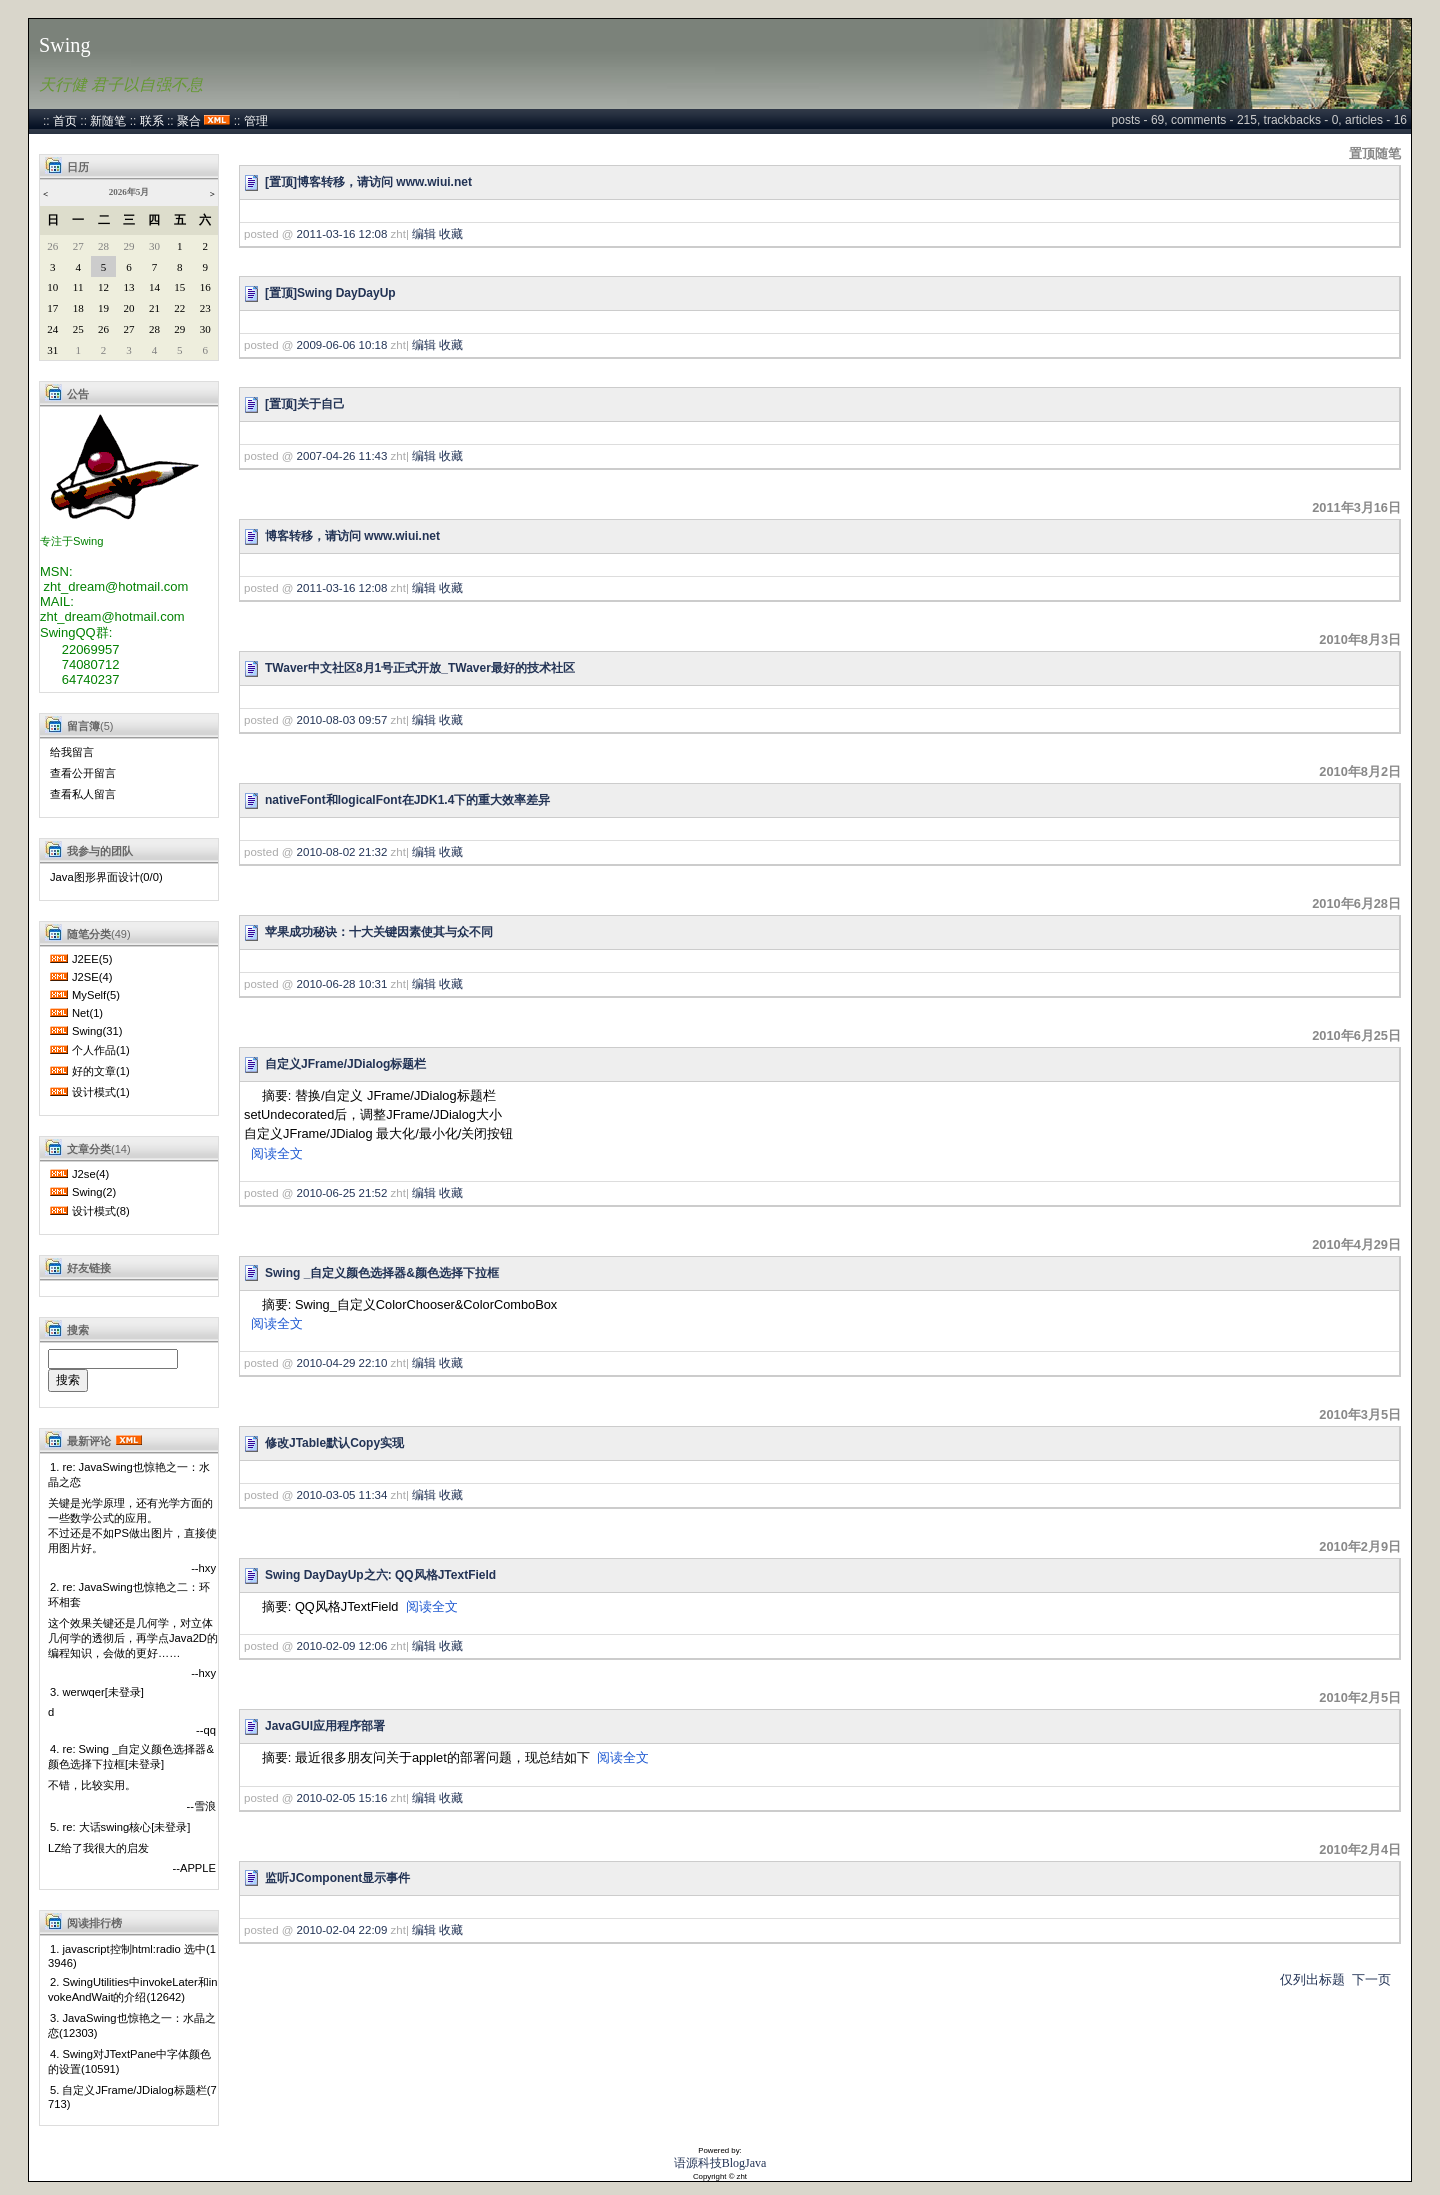  What do you see at coordinates (1375, 153) in the screenshot?
I see `置顶随笔` at bounding box center [1375, 153].